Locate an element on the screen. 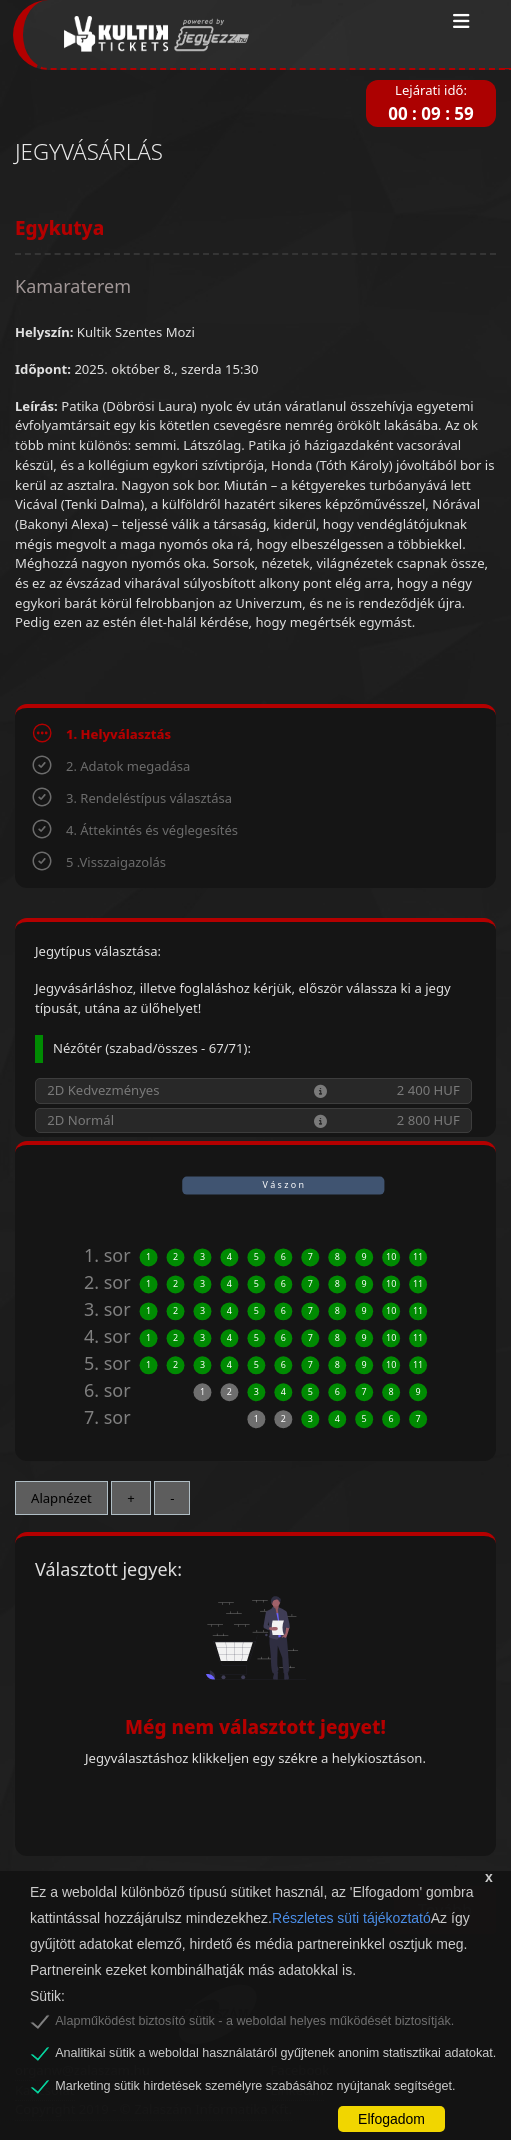 The width and height of the screenshot is (511, 2140). Alapműködést biztosító sütik - a weboldal helyes működését biztosítják. is located at coordinates (254, 2021).